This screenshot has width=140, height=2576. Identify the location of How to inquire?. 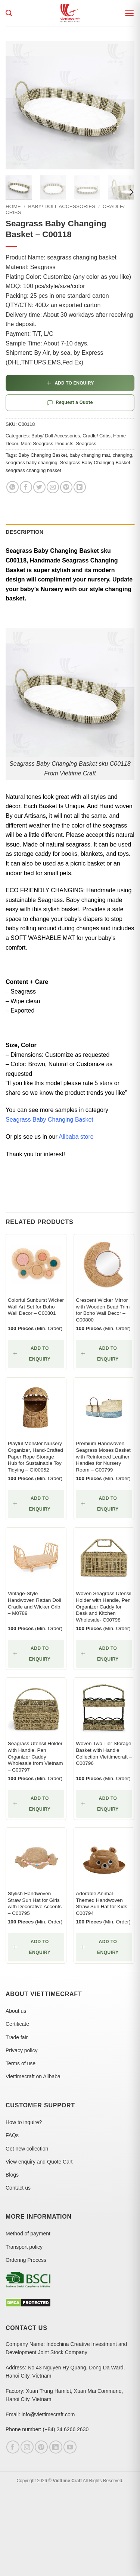
(24, 2122).